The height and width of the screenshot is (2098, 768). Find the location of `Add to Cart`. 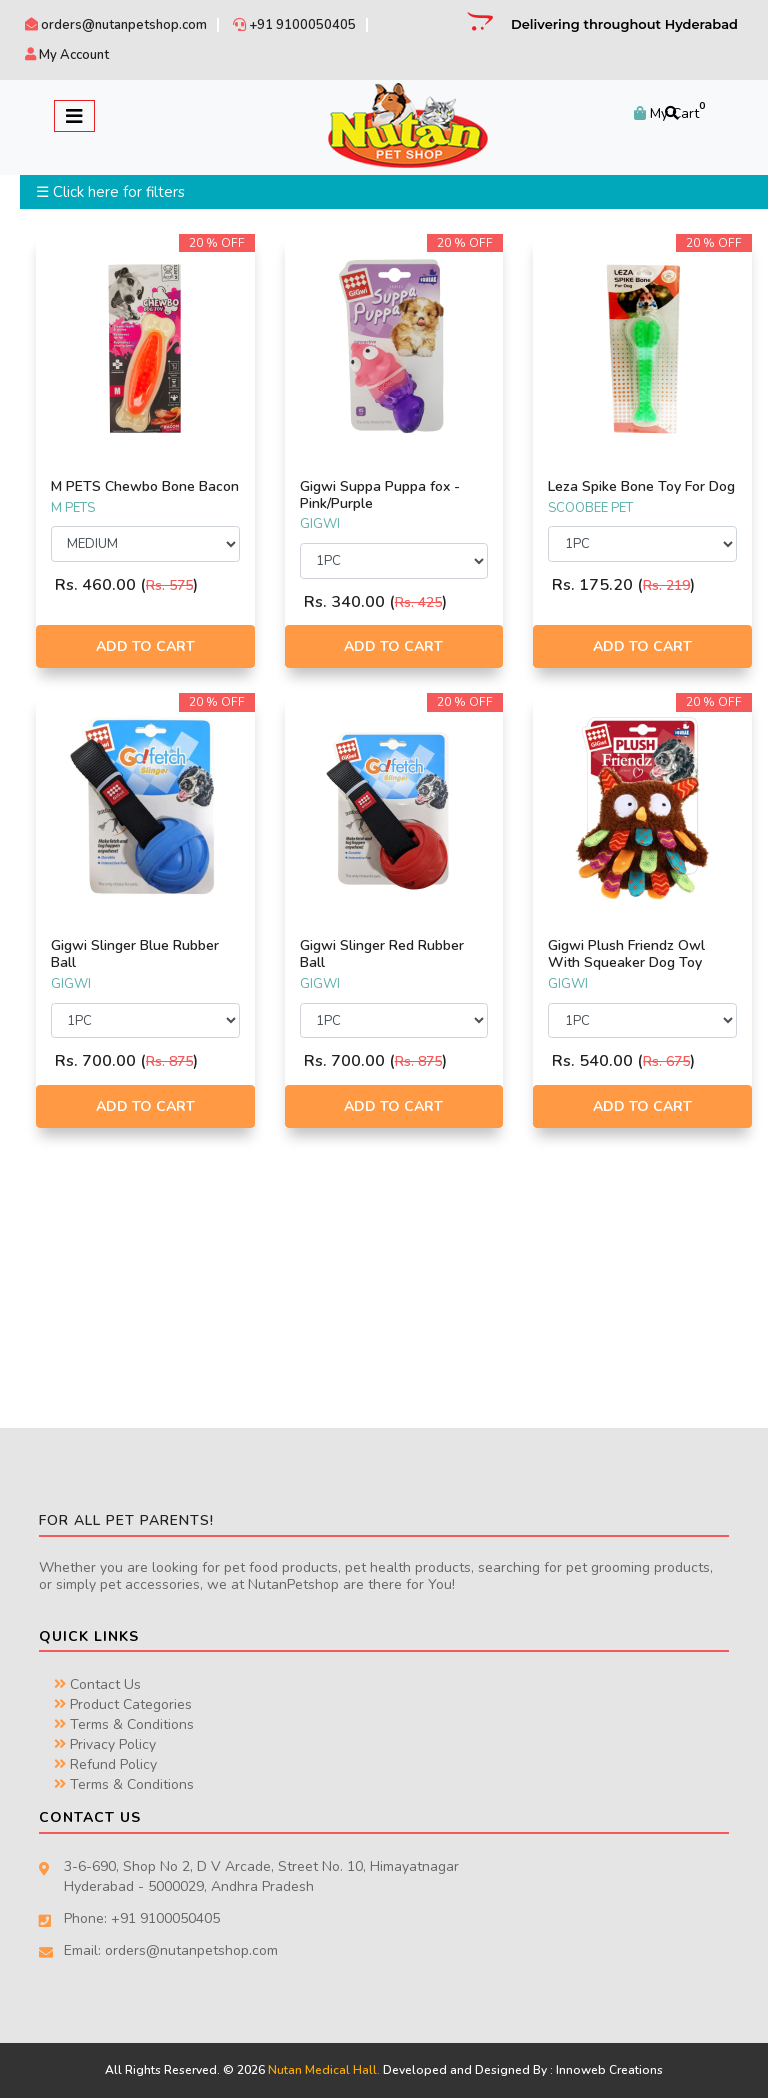

Add to Cart is located at coordinates (145, 646).